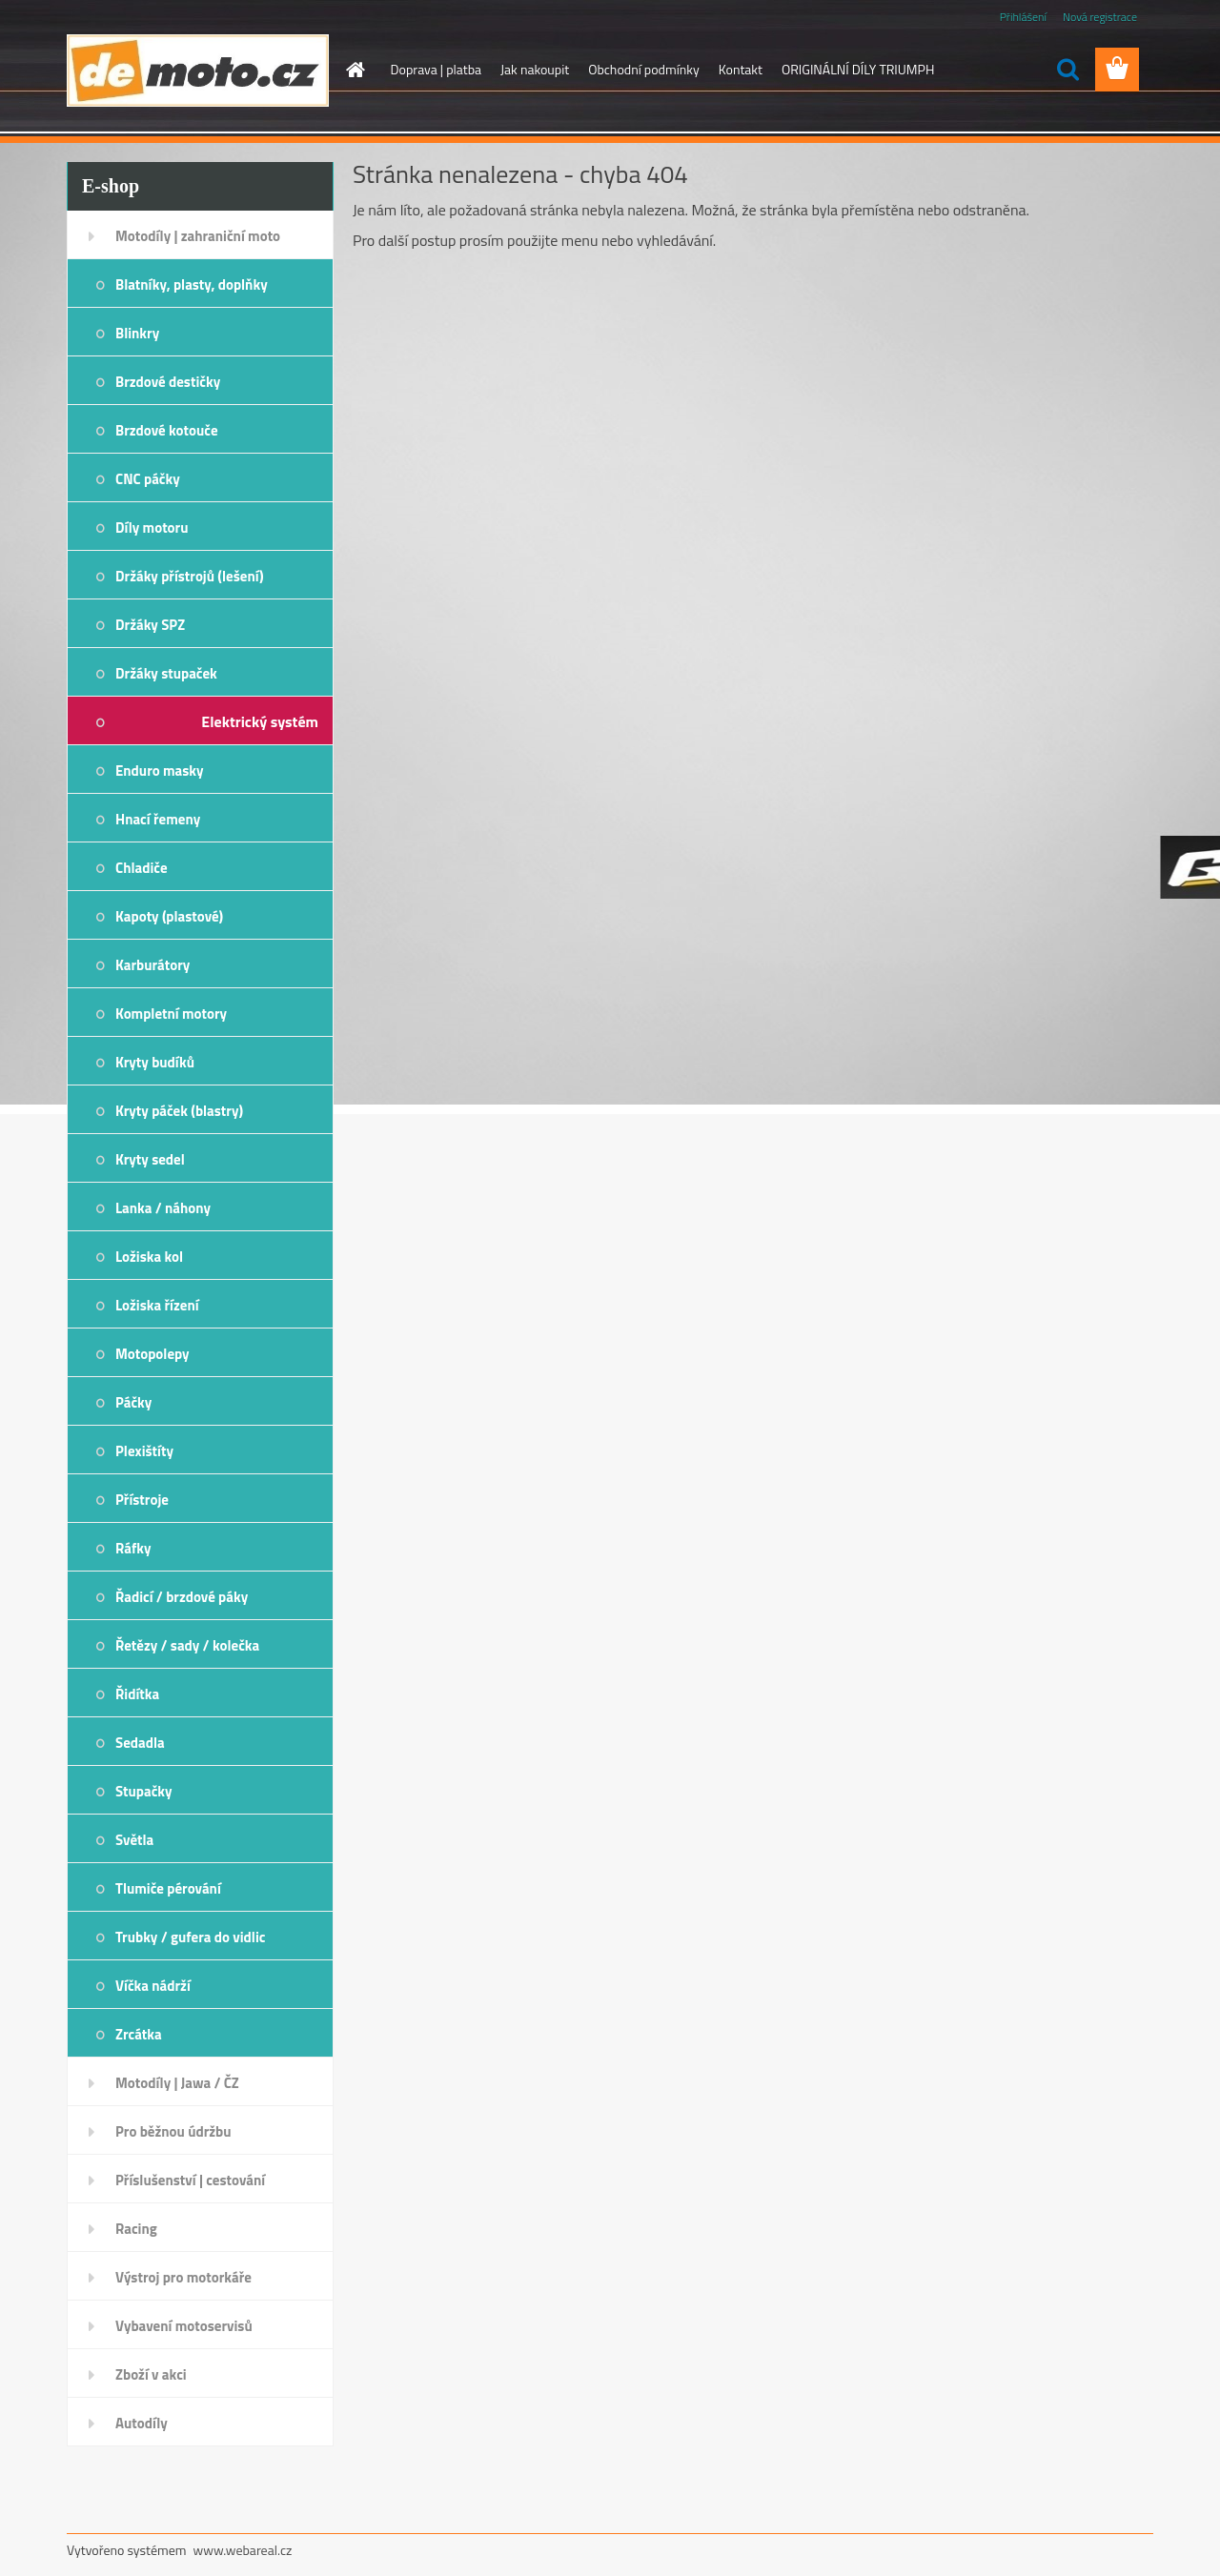 The height and width of the screenshot is (2576, 1220). Describe the element at coordinates (133, 1402) in the screenshot. I see `Páčky` at that location.